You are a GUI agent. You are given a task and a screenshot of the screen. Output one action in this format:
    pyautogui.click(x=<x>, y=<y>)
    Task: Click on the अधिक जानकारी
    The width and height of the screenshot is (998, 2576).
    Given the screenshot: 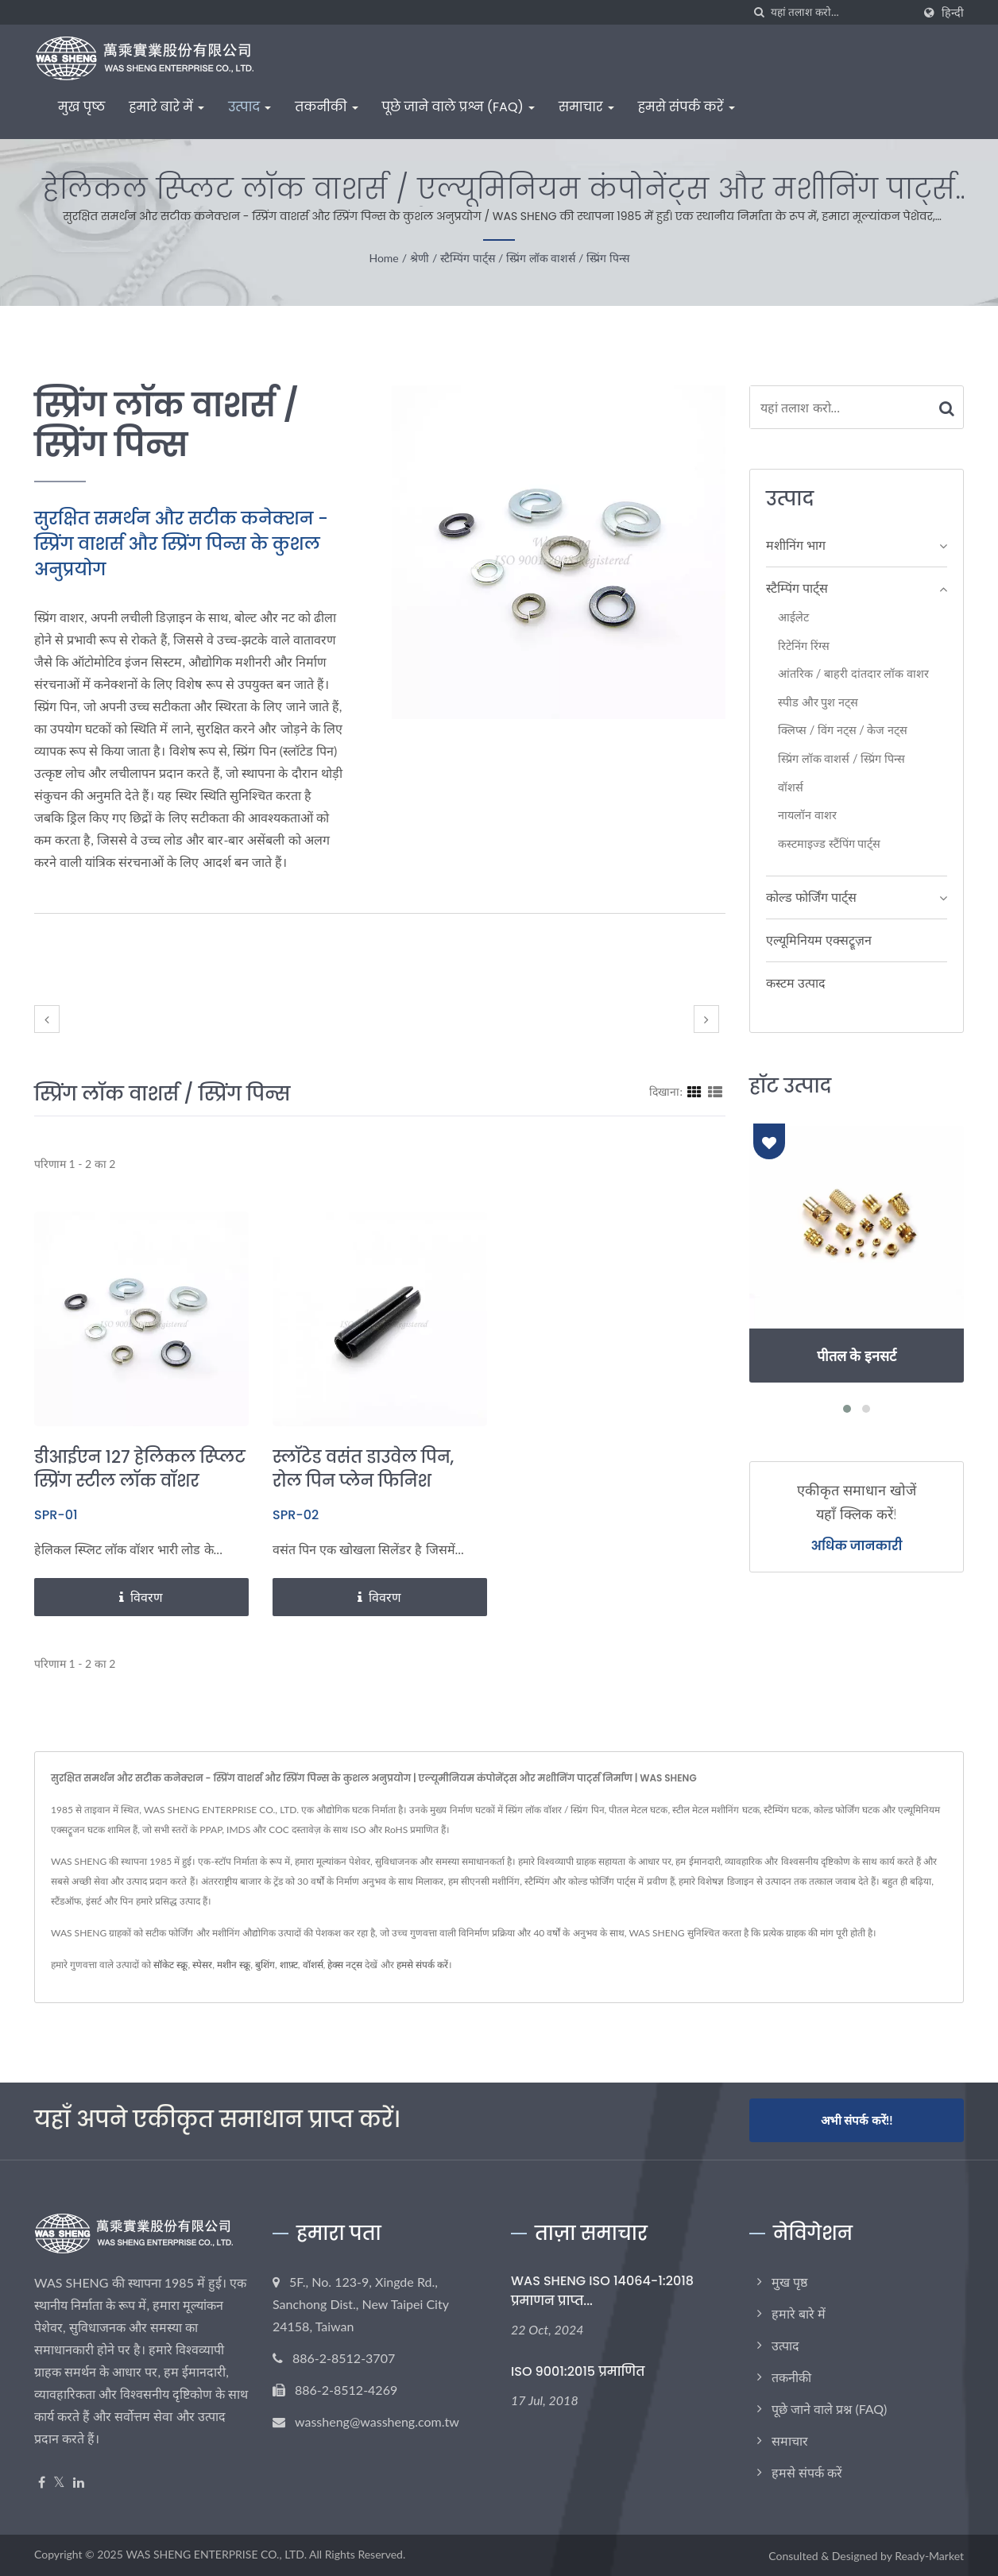 What is the action you would take?
    pyautogui.click(x=857, y=1546)
    